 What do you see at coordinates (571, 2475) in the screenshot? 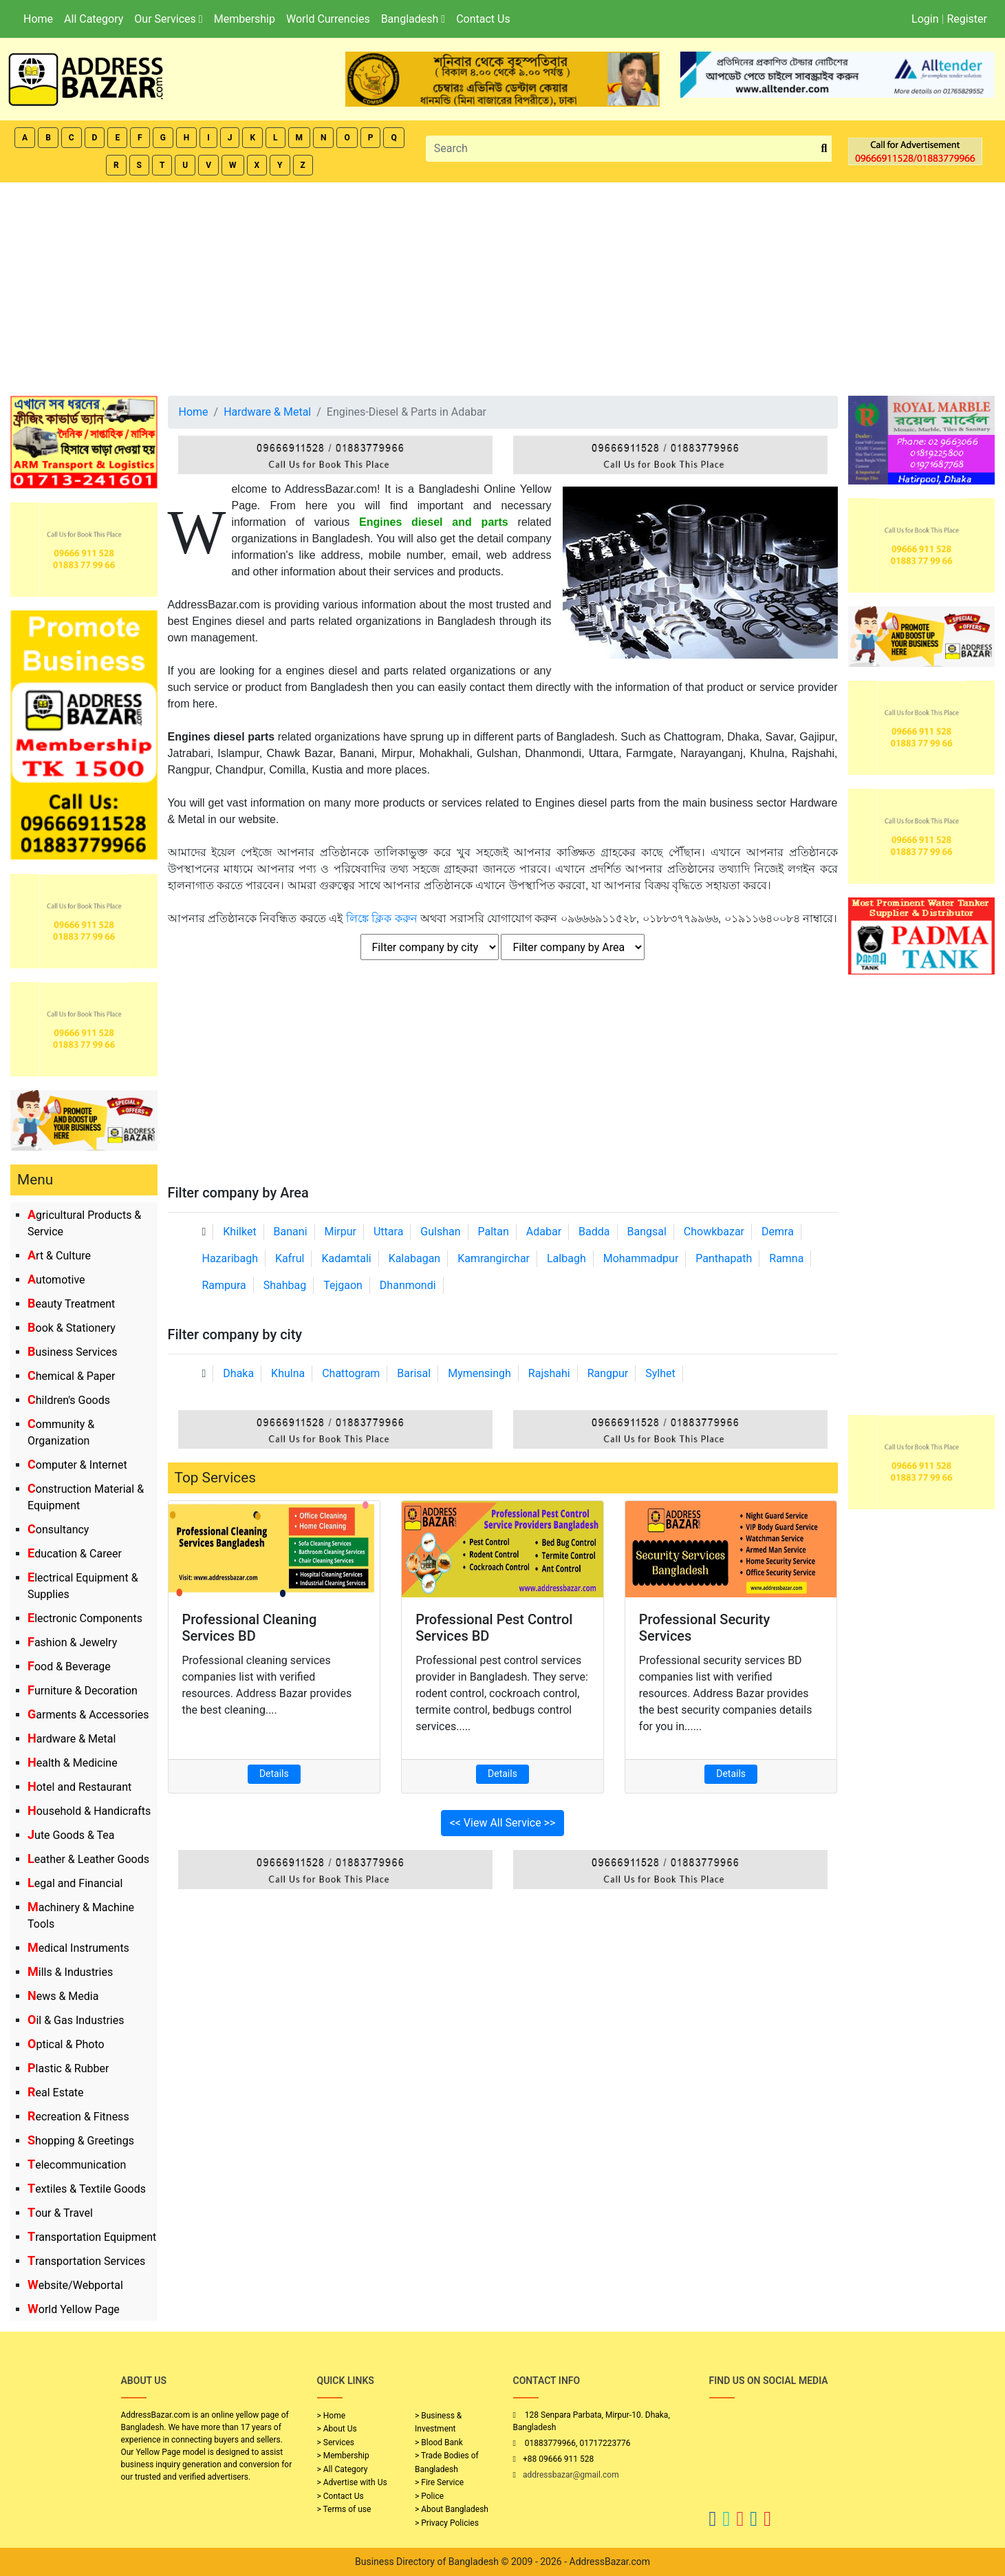
I see `addressbazar@gmail.com` at bounding box center [571, 2475].